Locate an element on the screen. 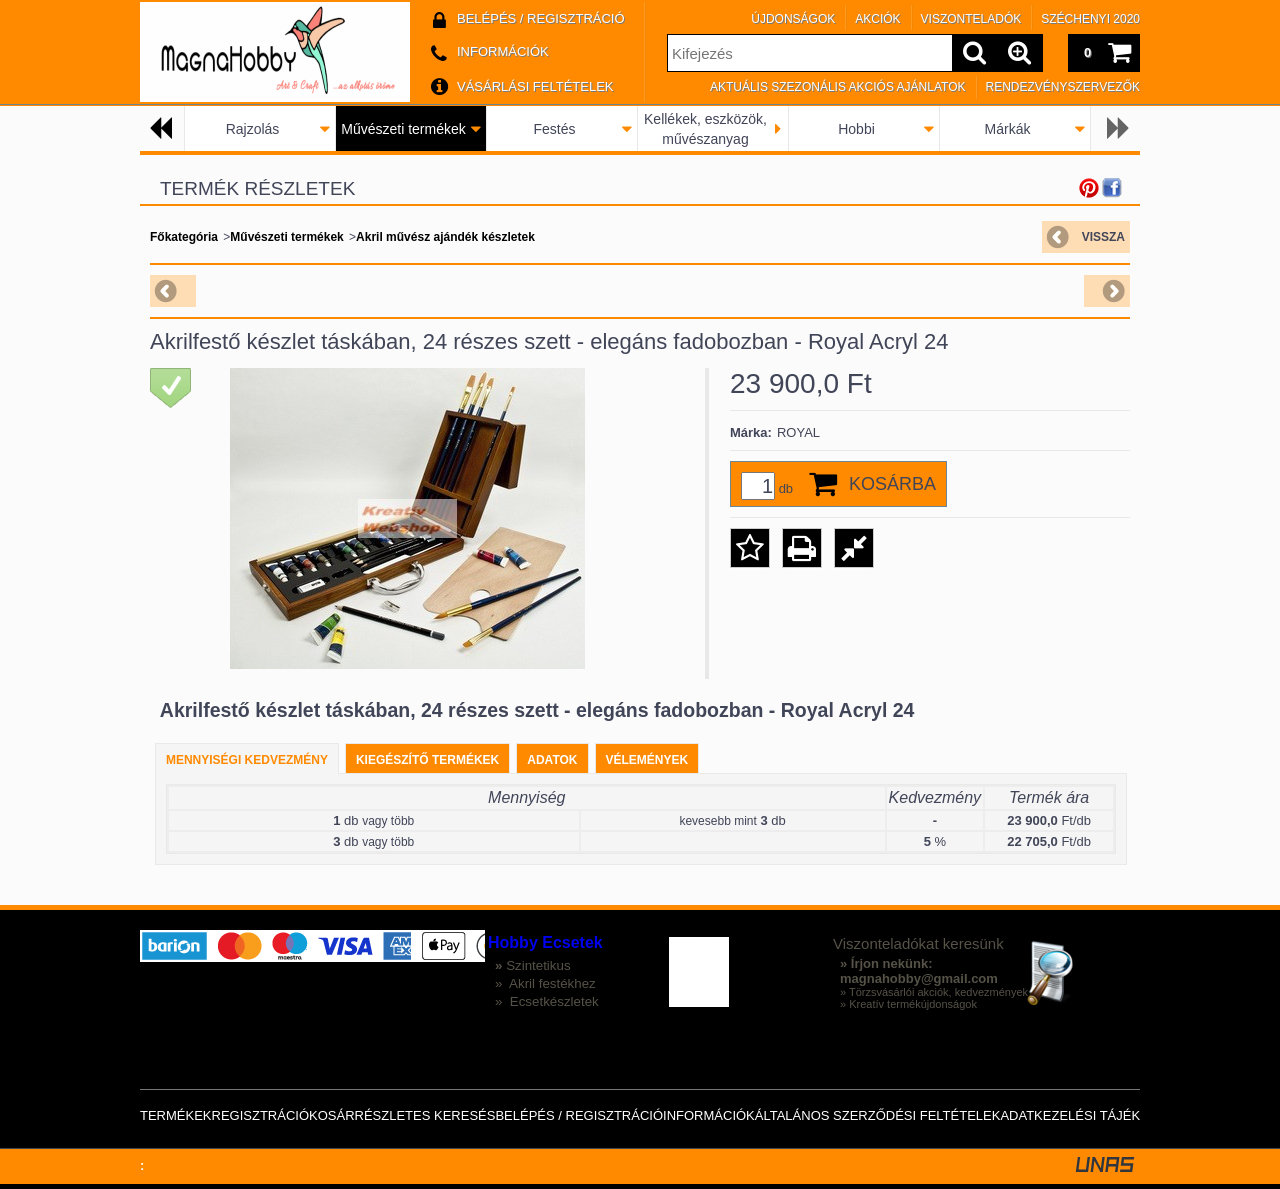 This screenshot has width=1280, height=1189. Általános szerződési feltételek is located at coordinates (878, 1115).